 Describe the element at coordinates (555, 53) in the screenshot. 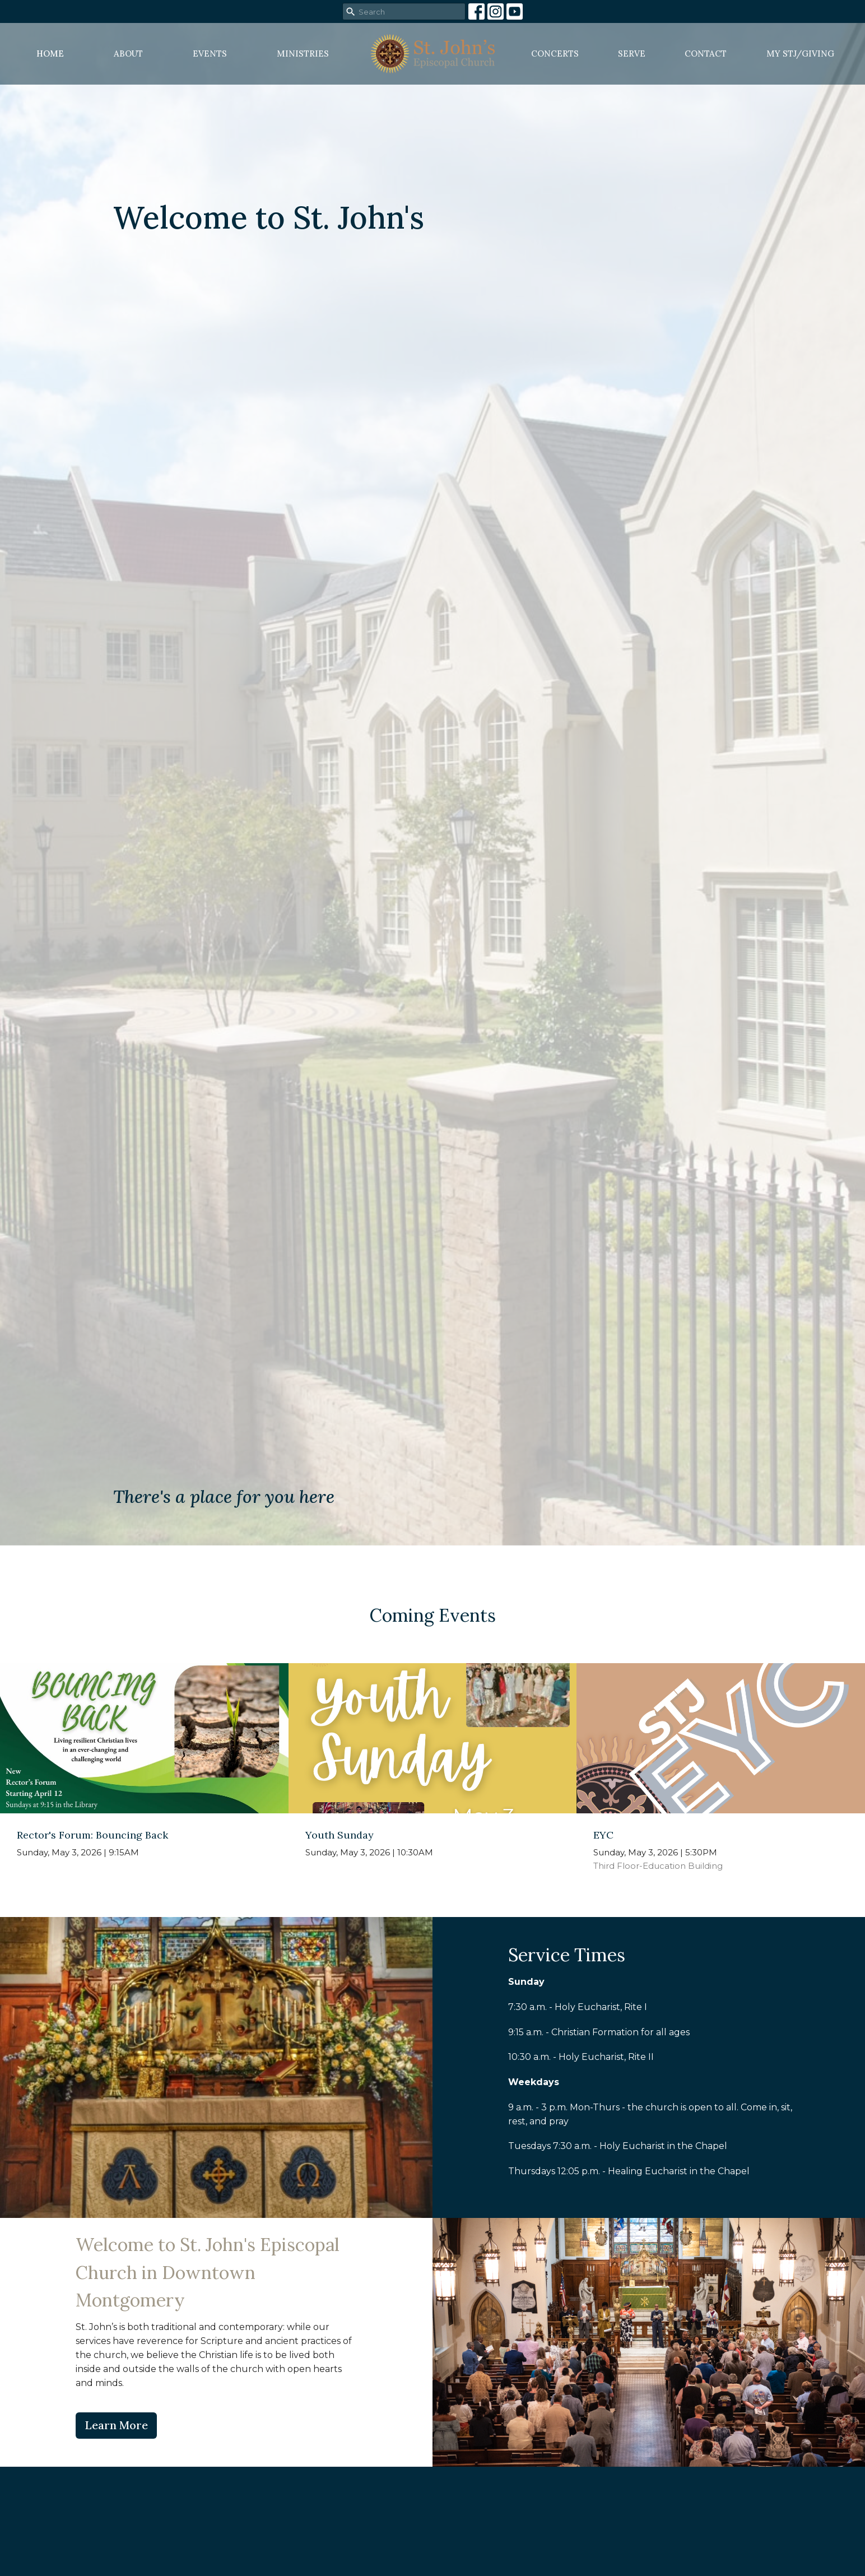

I see `Concerts` at that location.